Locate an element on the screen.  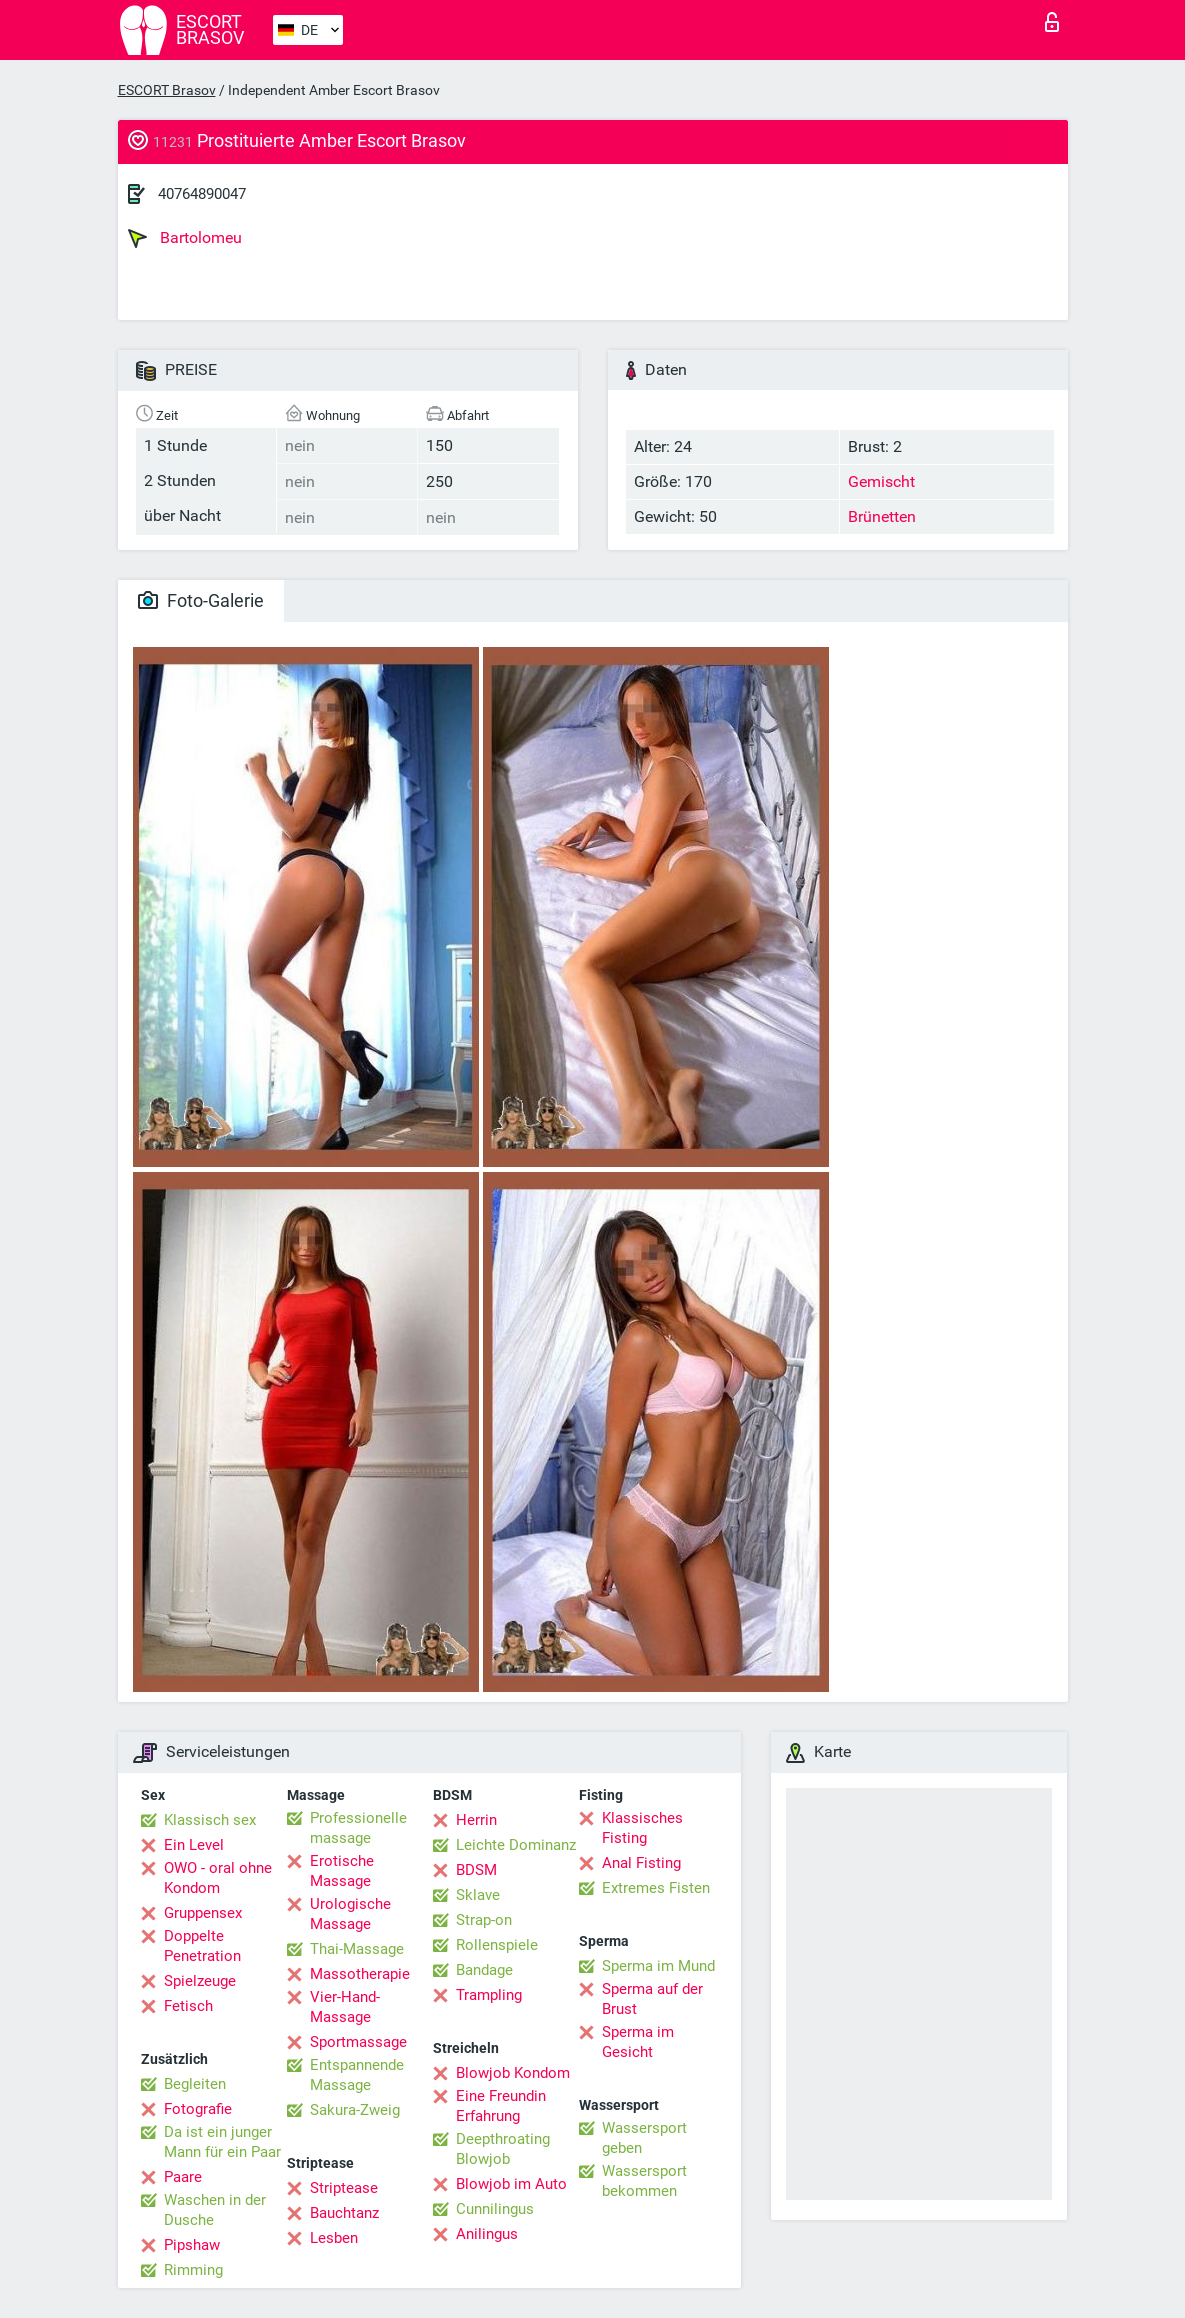
Eine Freundin Erfahrung is located at coordinates (501, 2106).